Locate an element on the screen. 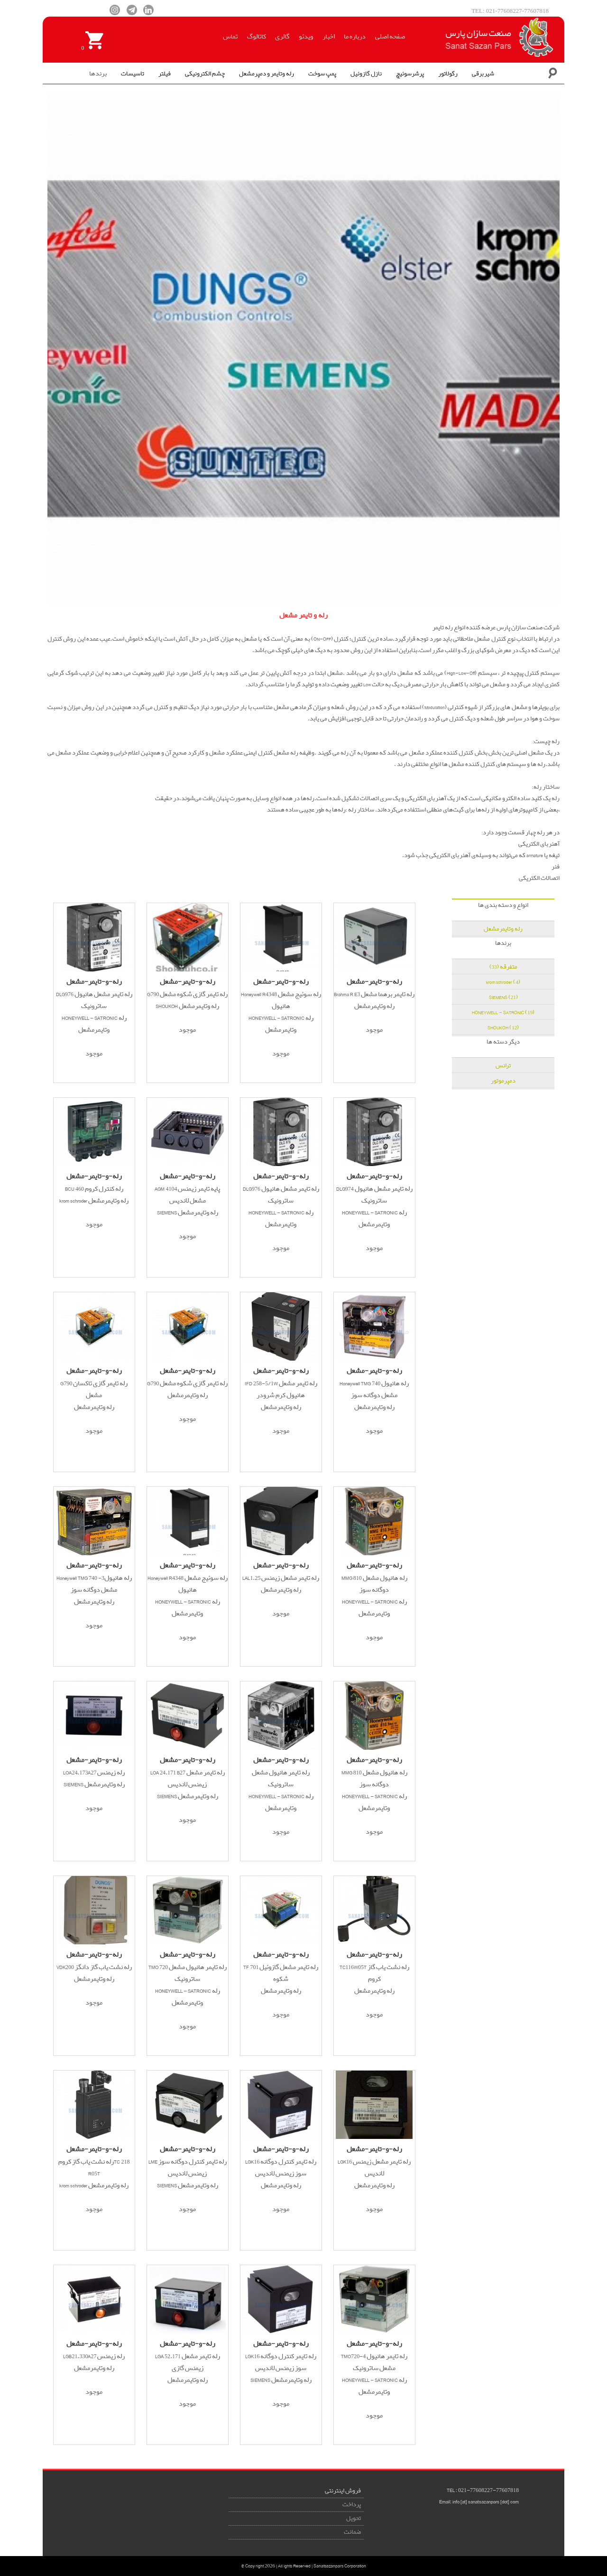 The image size is (607, 2576). krom schroder (4) is located at coordinates (503, 982).